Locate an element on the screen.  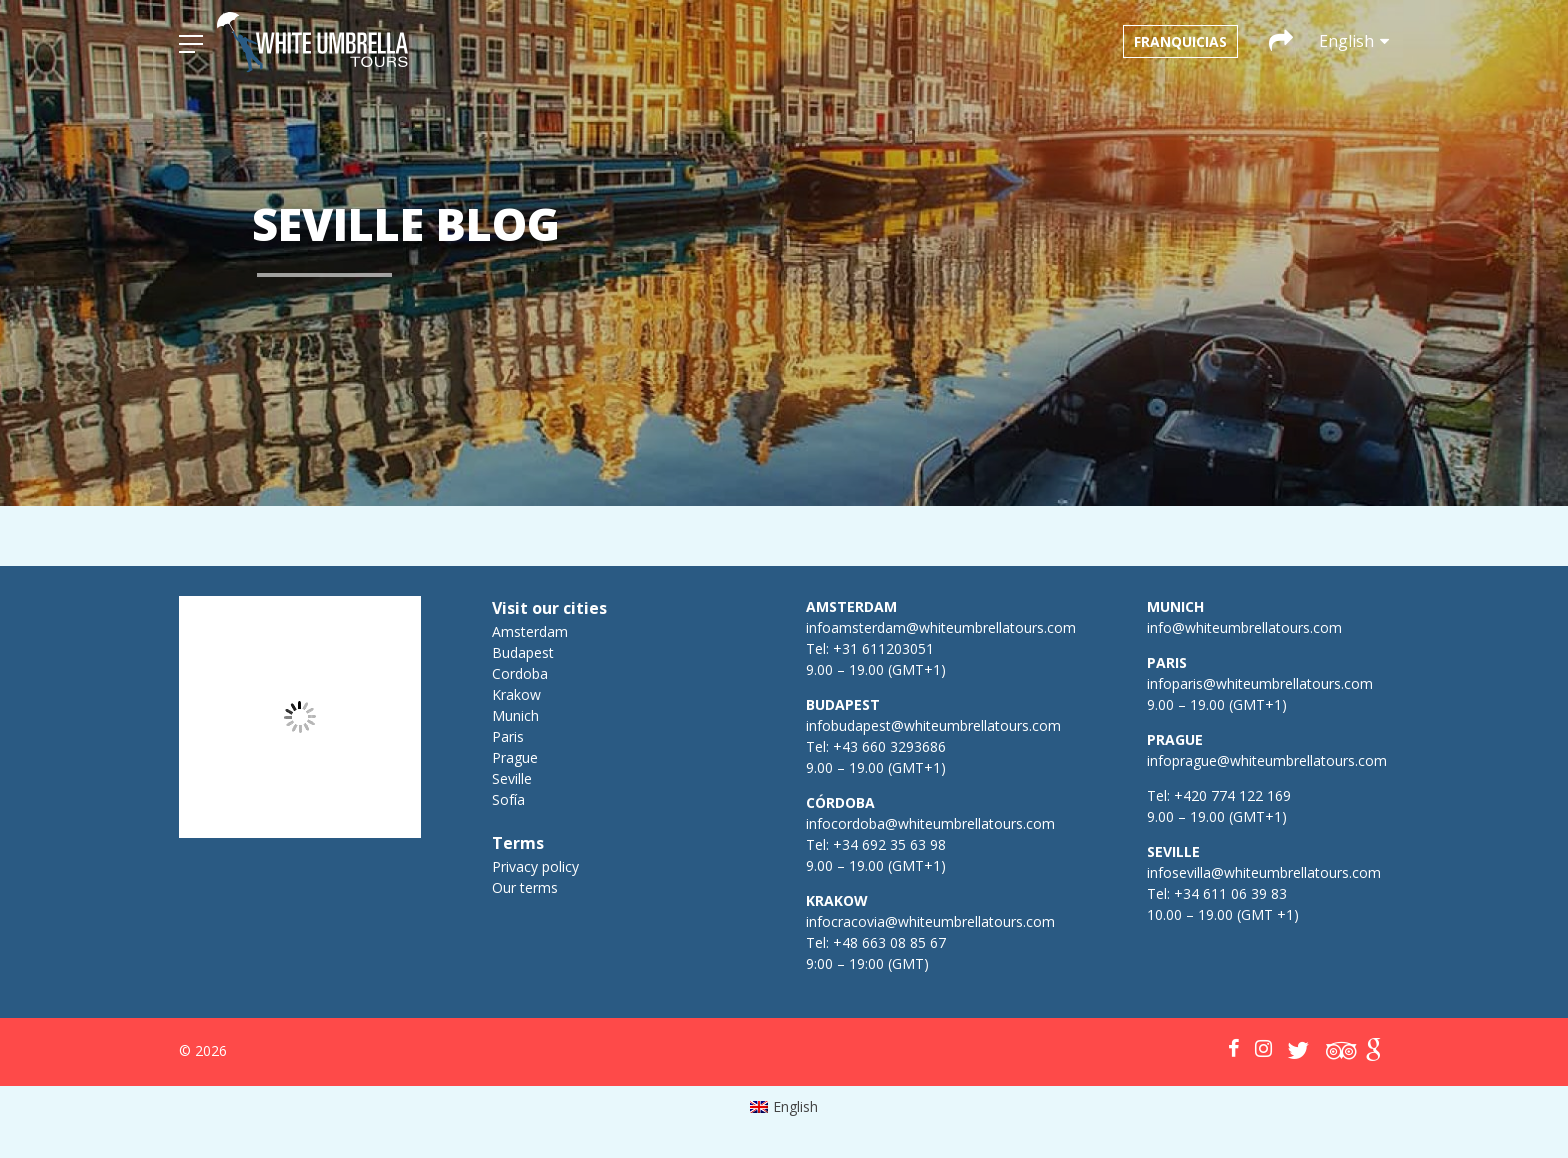
+420 774 122 169 is located at coordinates (1230, 795).